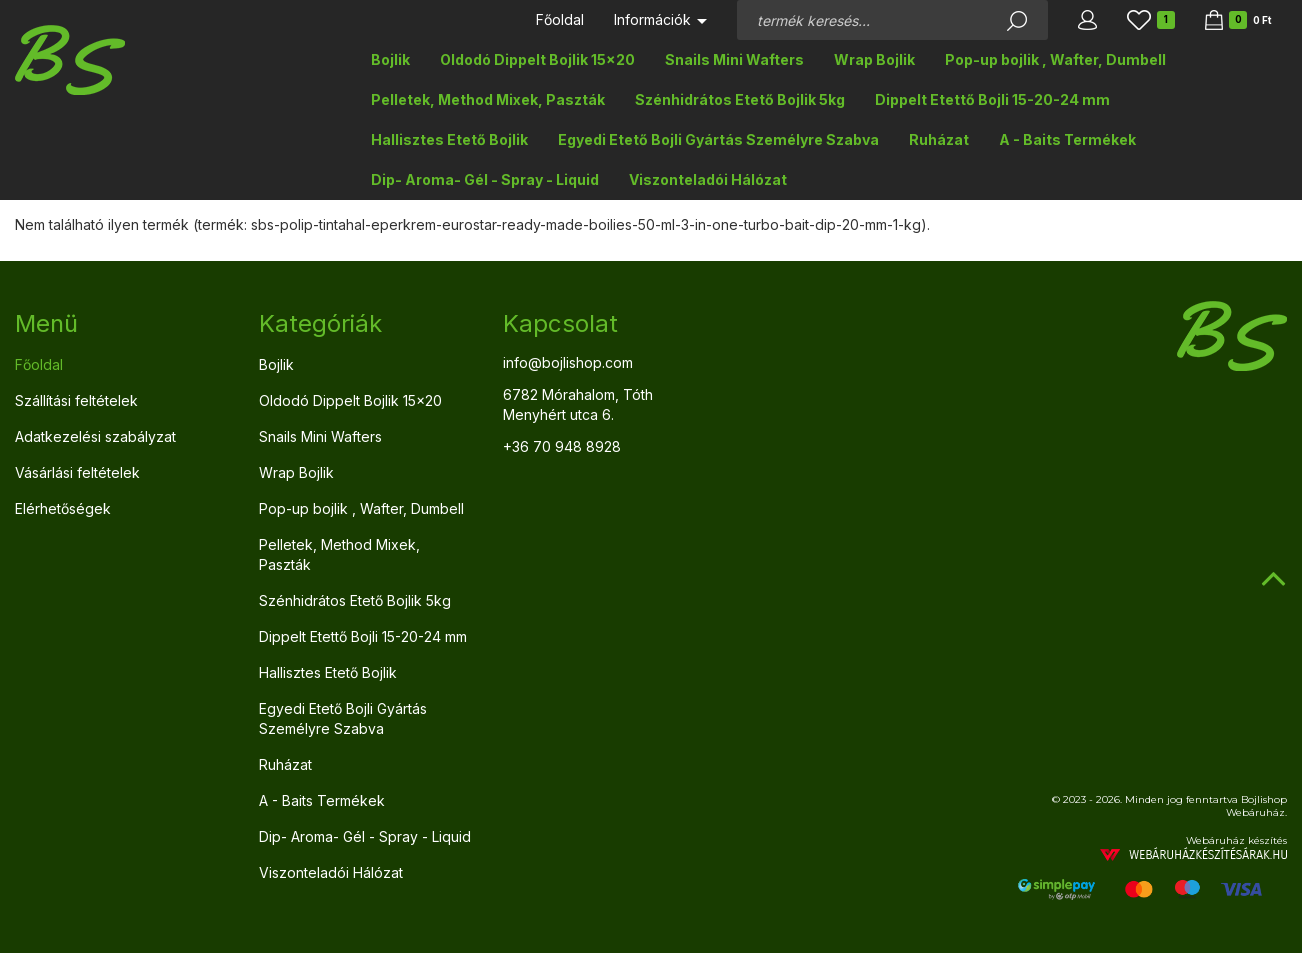 This screenshot has height=953, width=1302. Describe the element at coordinates (578, 404) in the screenshot. I see `6782 Mórahalom, Tóth Menyhért utca 6.` at that location.